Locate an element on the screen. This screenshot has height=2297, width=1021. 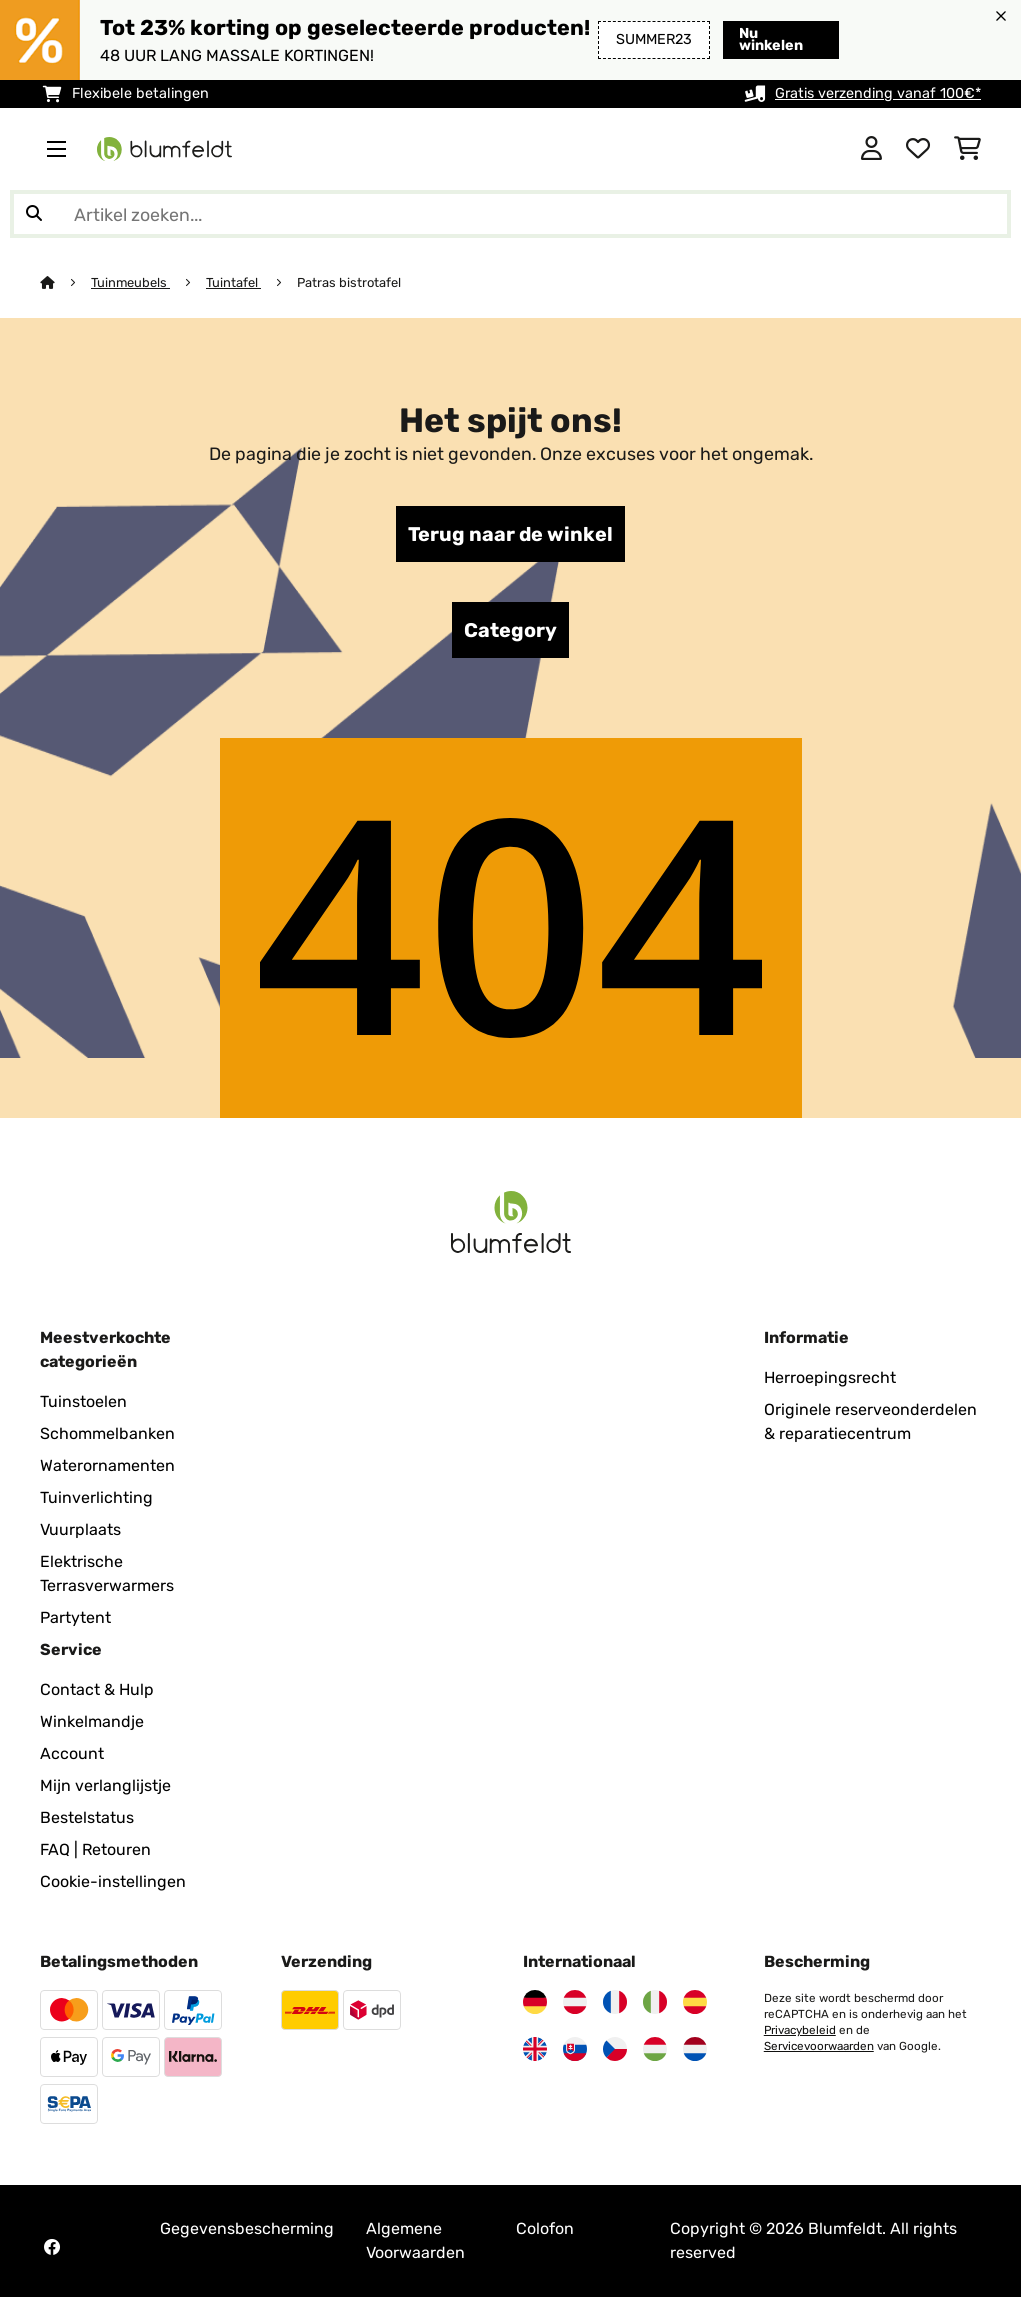
Terug naar de winkel is located at coordinates (510, 534).